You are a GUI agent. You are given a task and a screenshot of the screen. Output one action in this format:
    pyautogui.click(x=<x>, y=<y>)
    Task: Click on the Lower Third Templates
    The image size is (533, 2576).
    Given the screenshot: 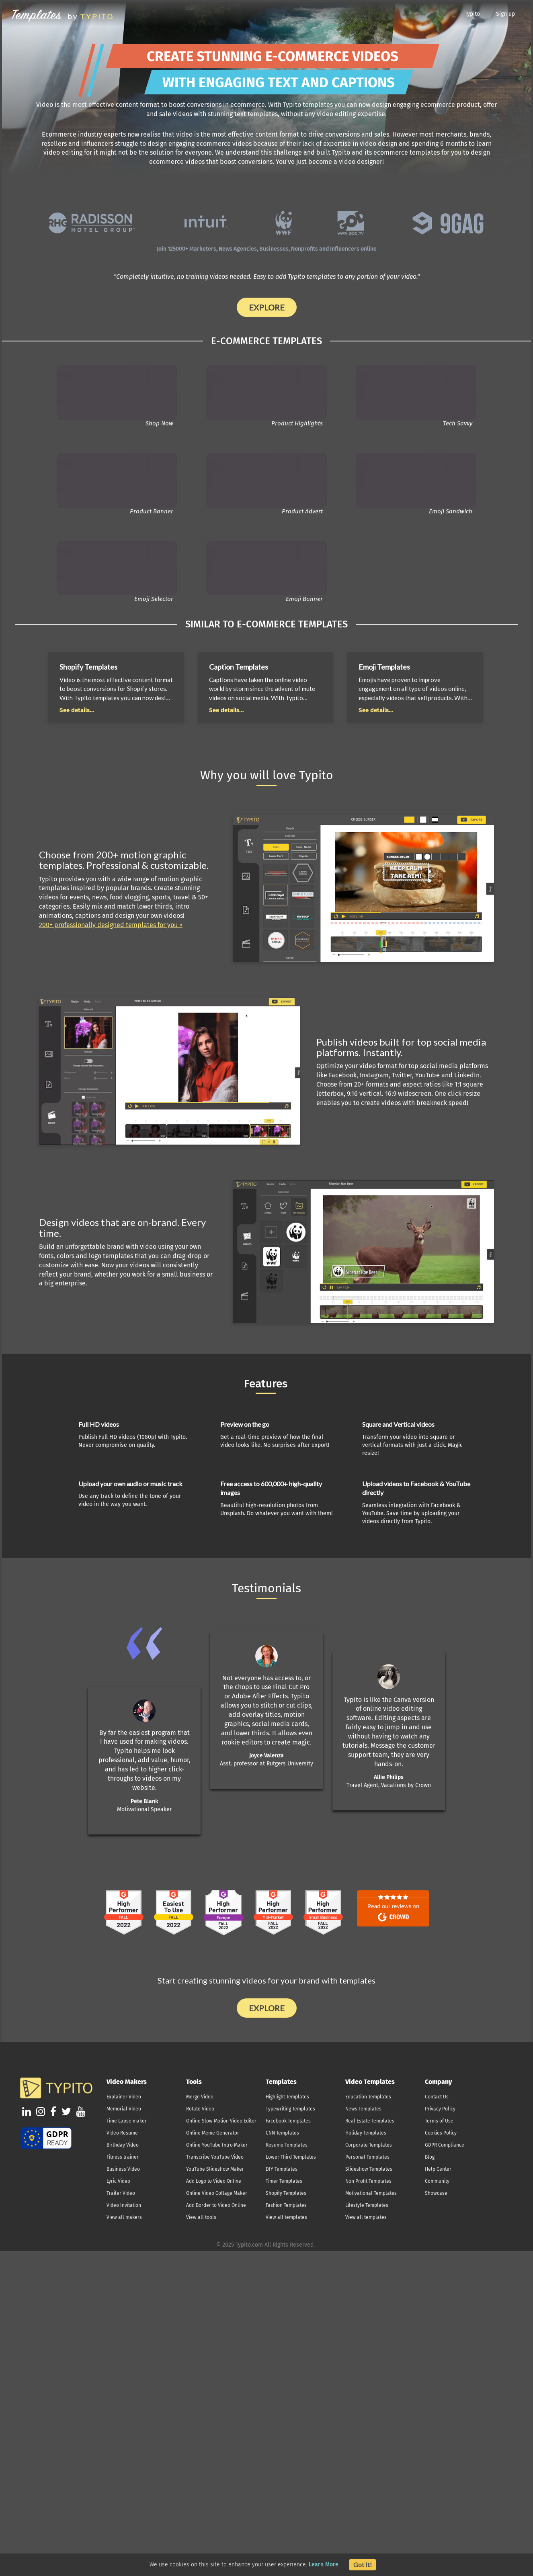 What is the action you would take?
    pyautogui.click(x=291, y=2157)
    